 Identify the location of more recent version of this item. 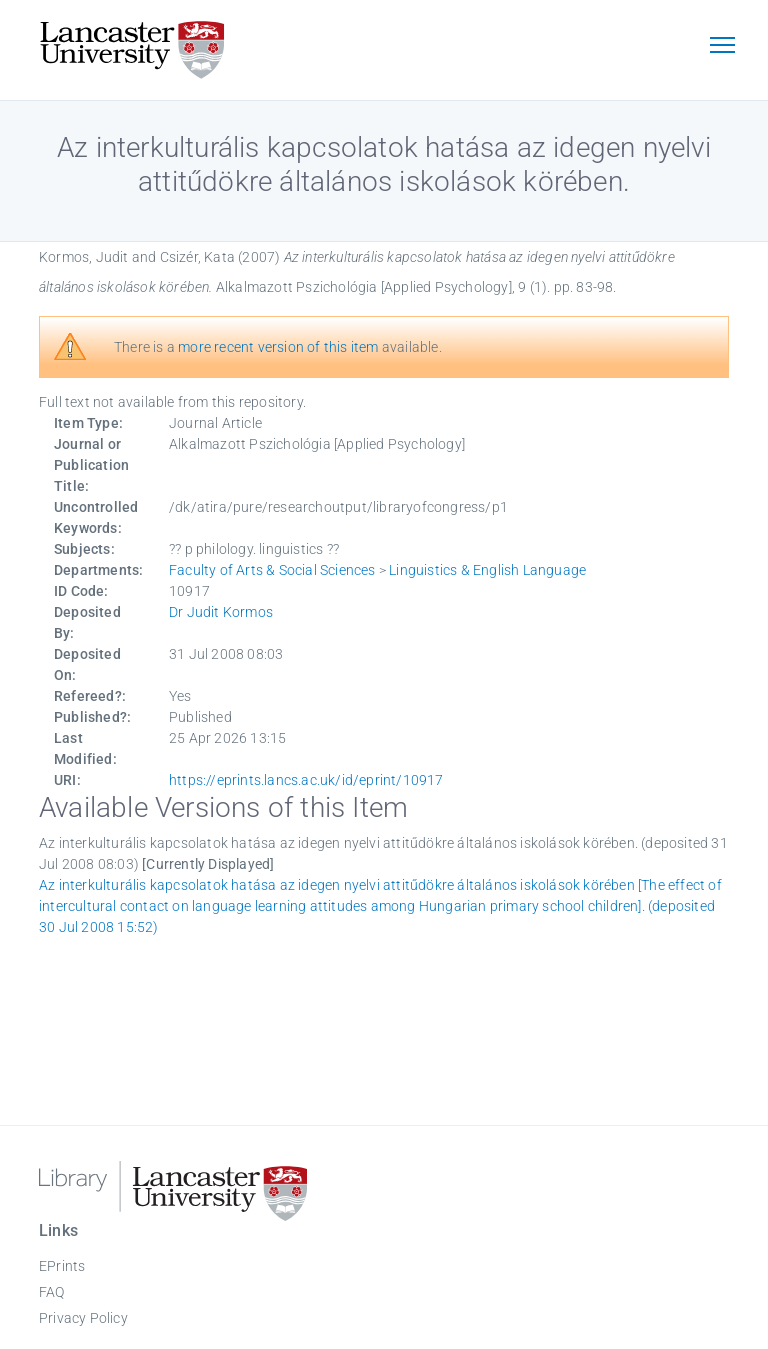
(278, 347).